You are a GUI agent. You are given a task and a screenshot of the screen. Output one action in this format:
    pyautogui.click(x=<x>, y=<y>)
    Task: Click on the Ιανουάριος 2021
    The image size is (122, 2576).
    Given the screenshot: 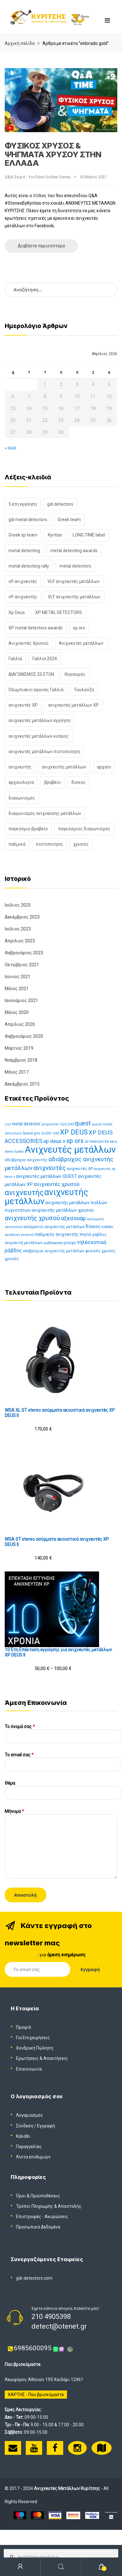 What is the action you would take?
    pyautogui.click(x=21, y=1000)
    